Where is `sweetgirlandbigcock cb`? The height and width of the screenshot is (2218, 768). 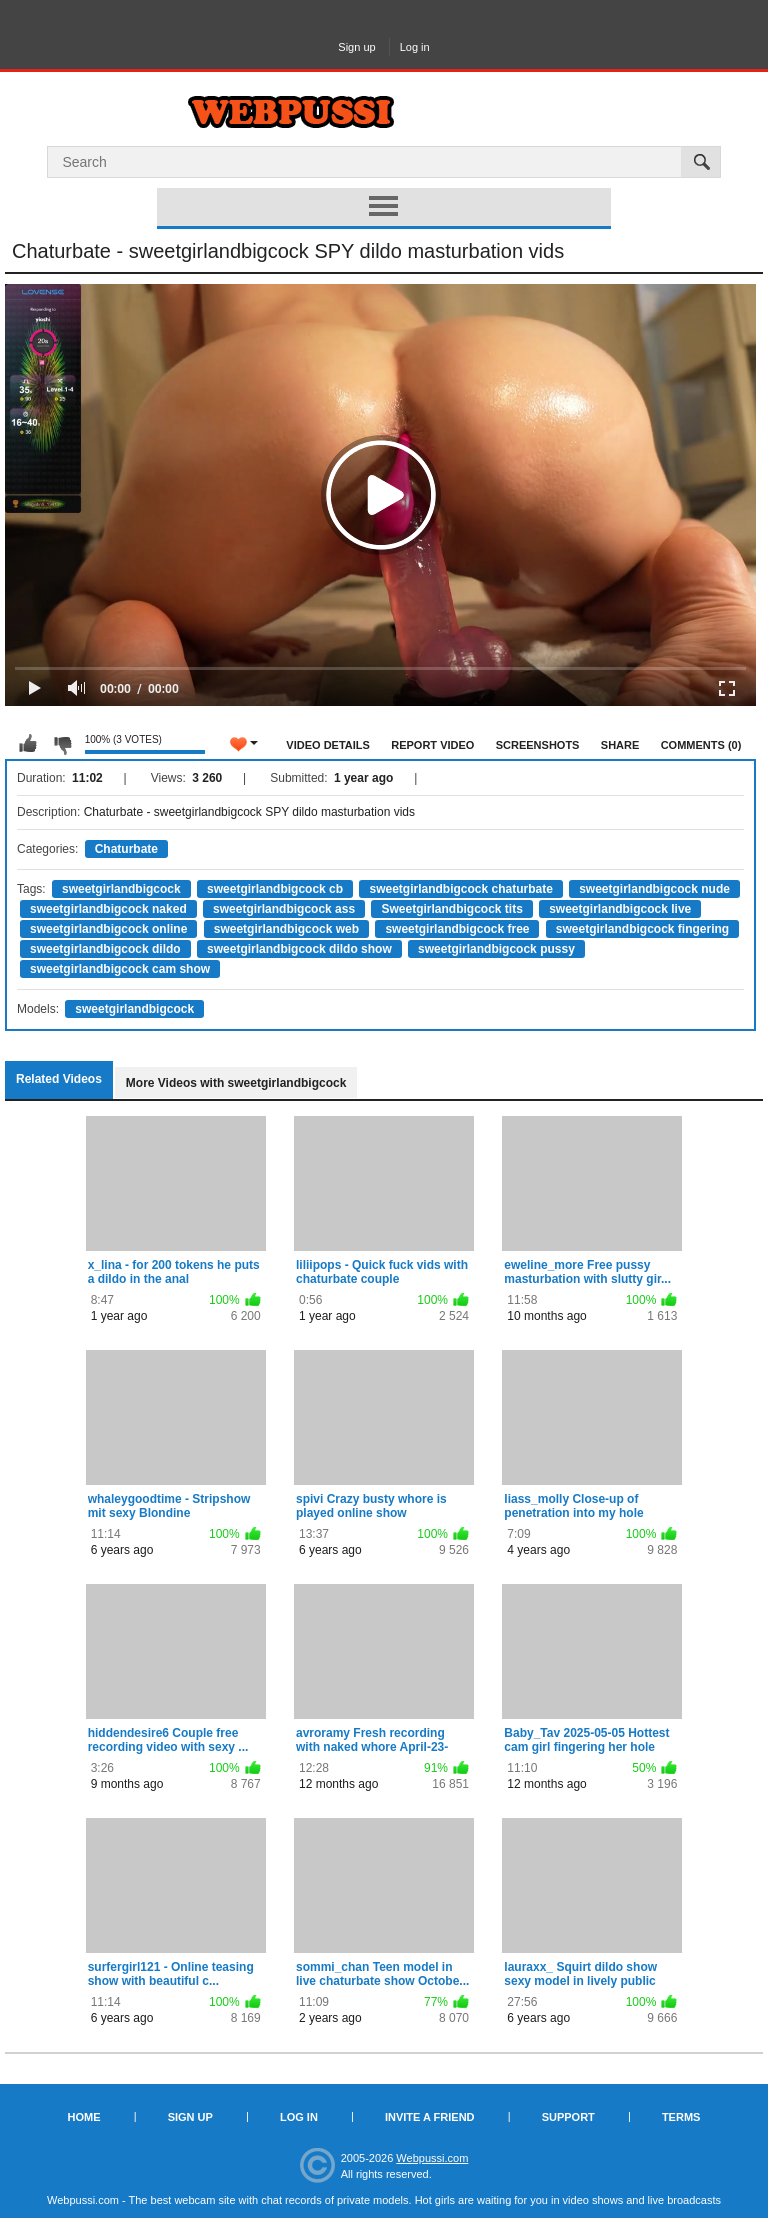
sweetgirlandbigcock cb is located at coordinates (275, 889).